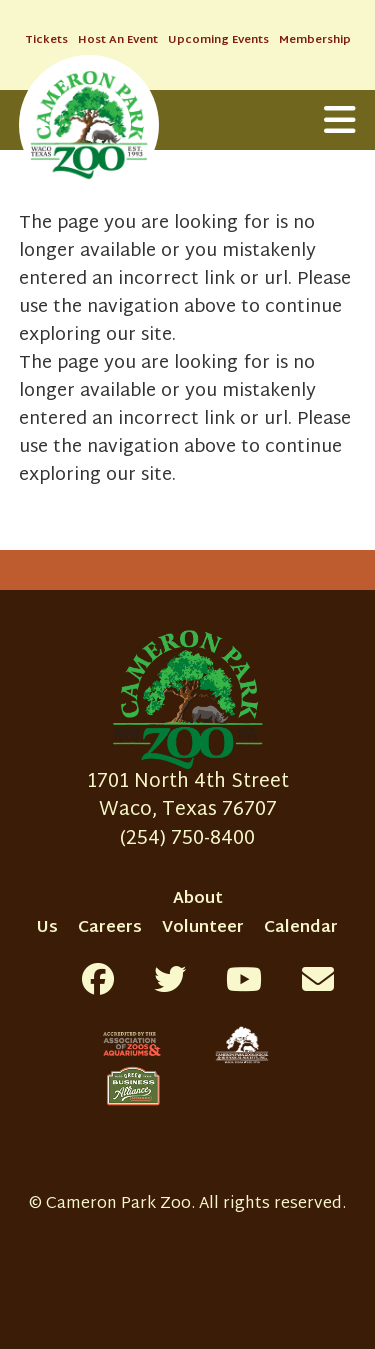 The image size is (375, 1349). Describe the element at coordinates (46, 40) in the screenshot. I see `Tickets` at that location.